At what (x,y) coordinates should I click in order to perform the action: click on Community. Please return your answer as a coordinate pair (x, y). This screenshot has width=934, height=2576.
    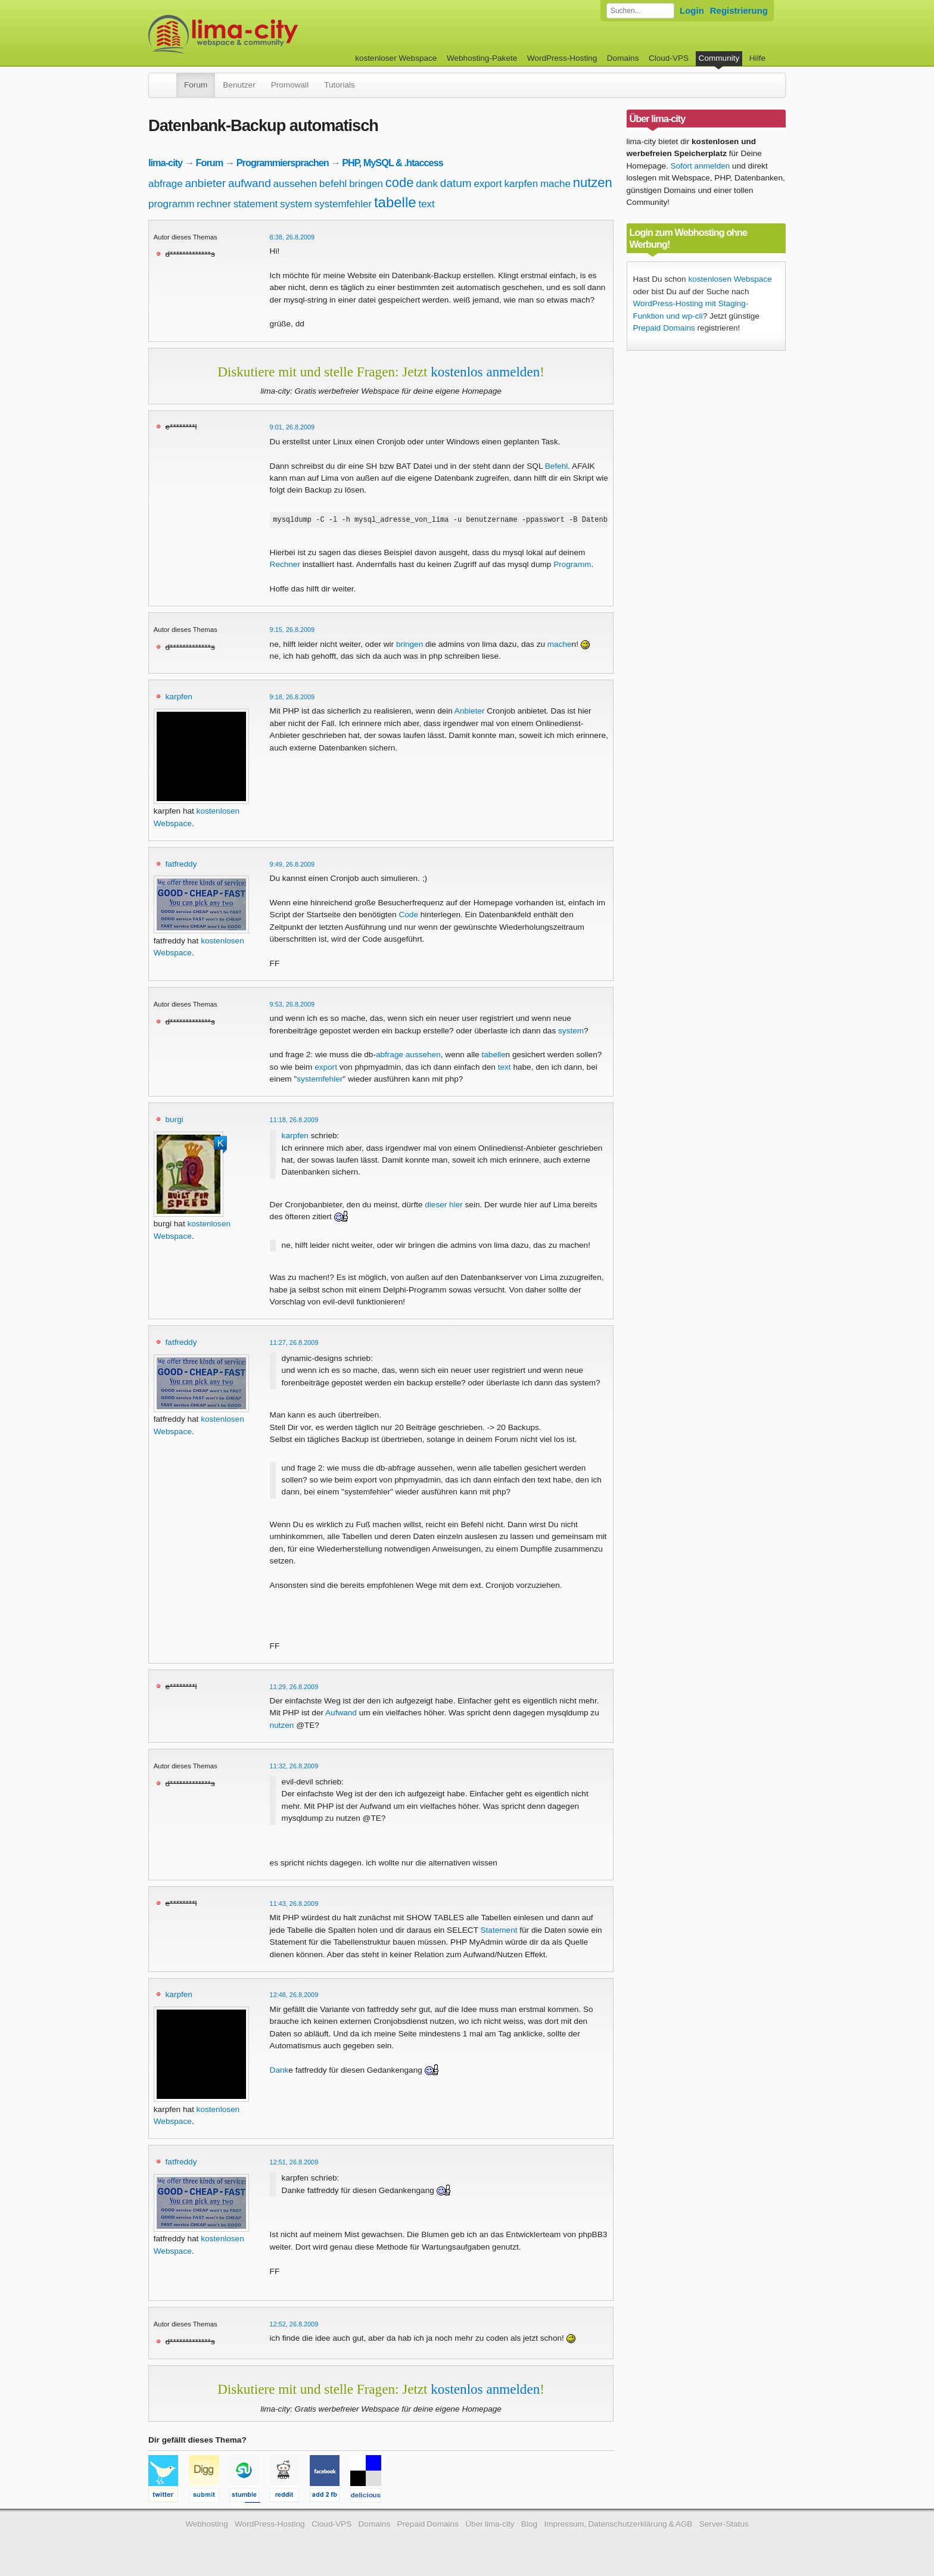
    Looking at the image, I should click on (719, 58).